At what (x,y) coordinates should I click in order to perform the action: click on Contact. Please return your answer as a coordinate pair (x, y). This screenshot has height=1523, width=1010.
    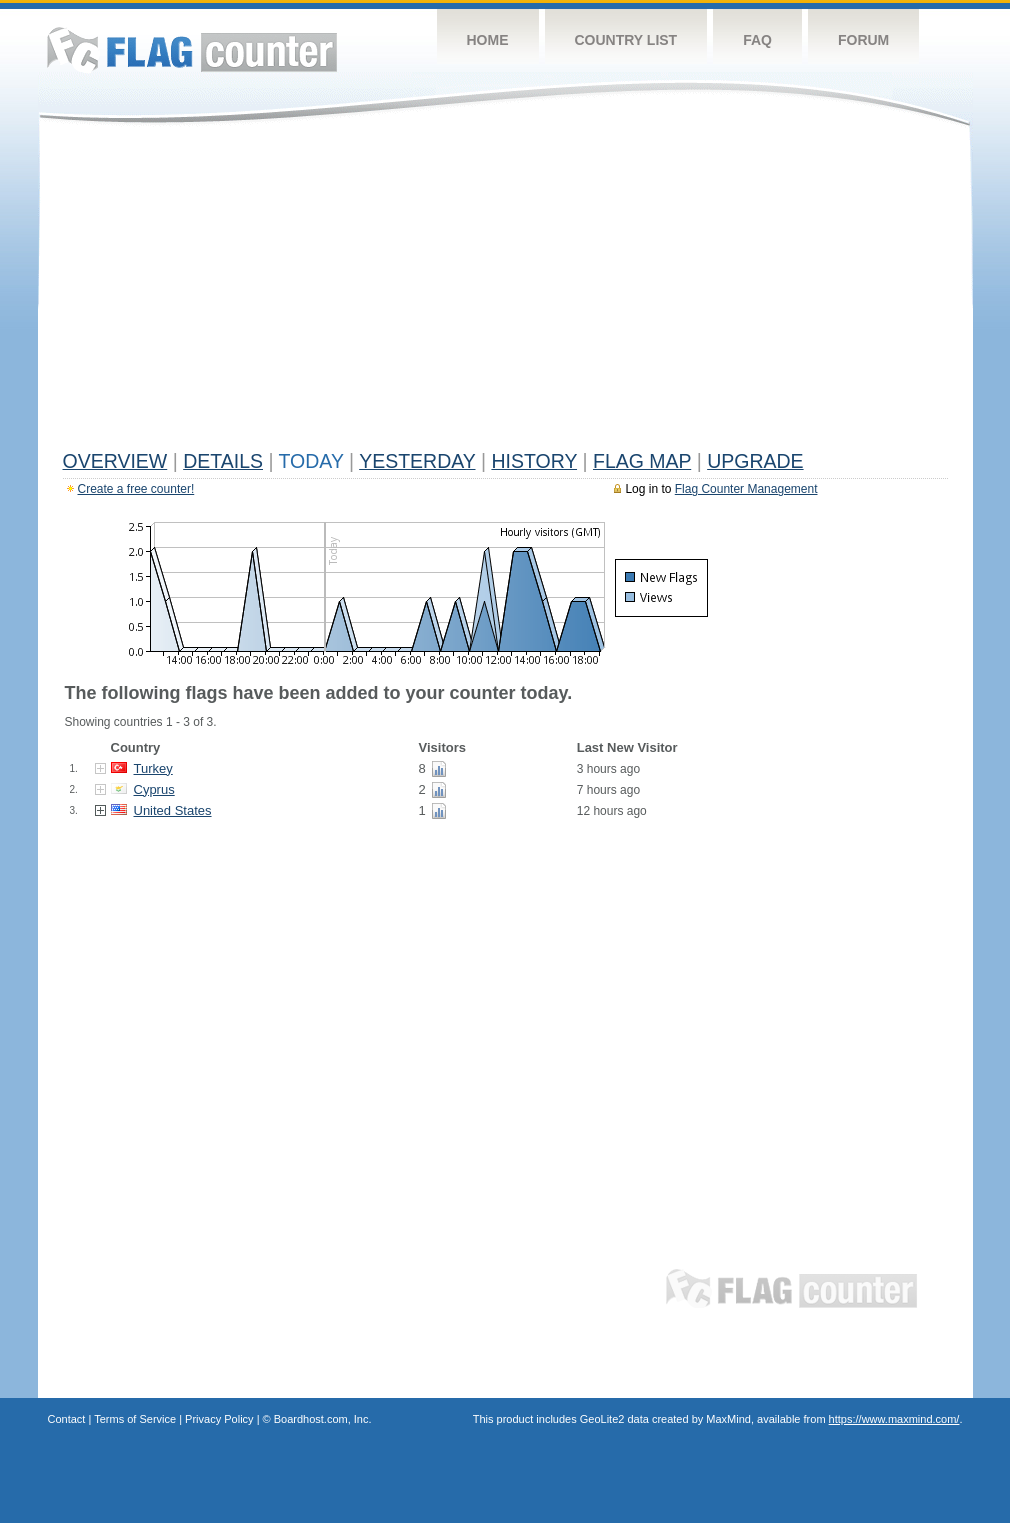
    Looking at the image, I should click on (67, 1419).